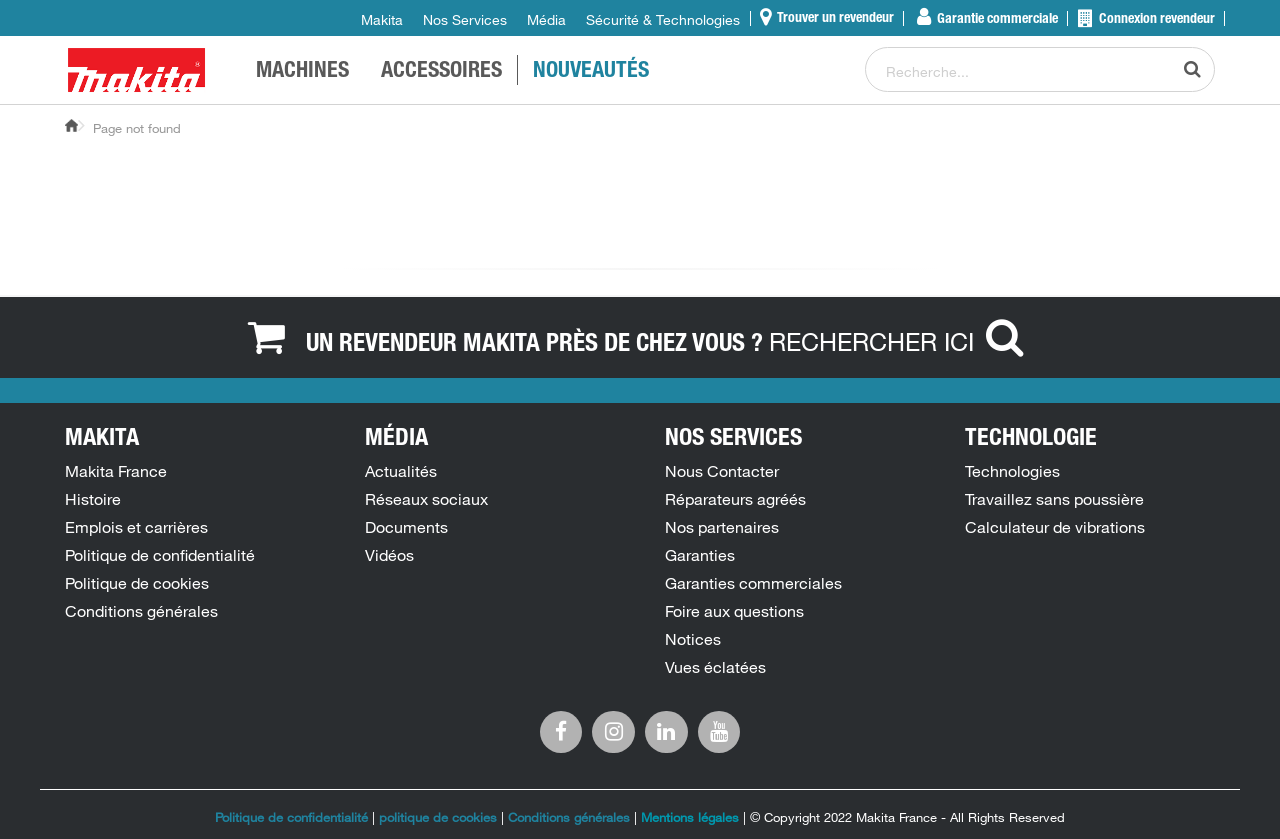 This screenshot has width=1280, height=839. I want to click on Réparateurs agréés, so click(735, 499).